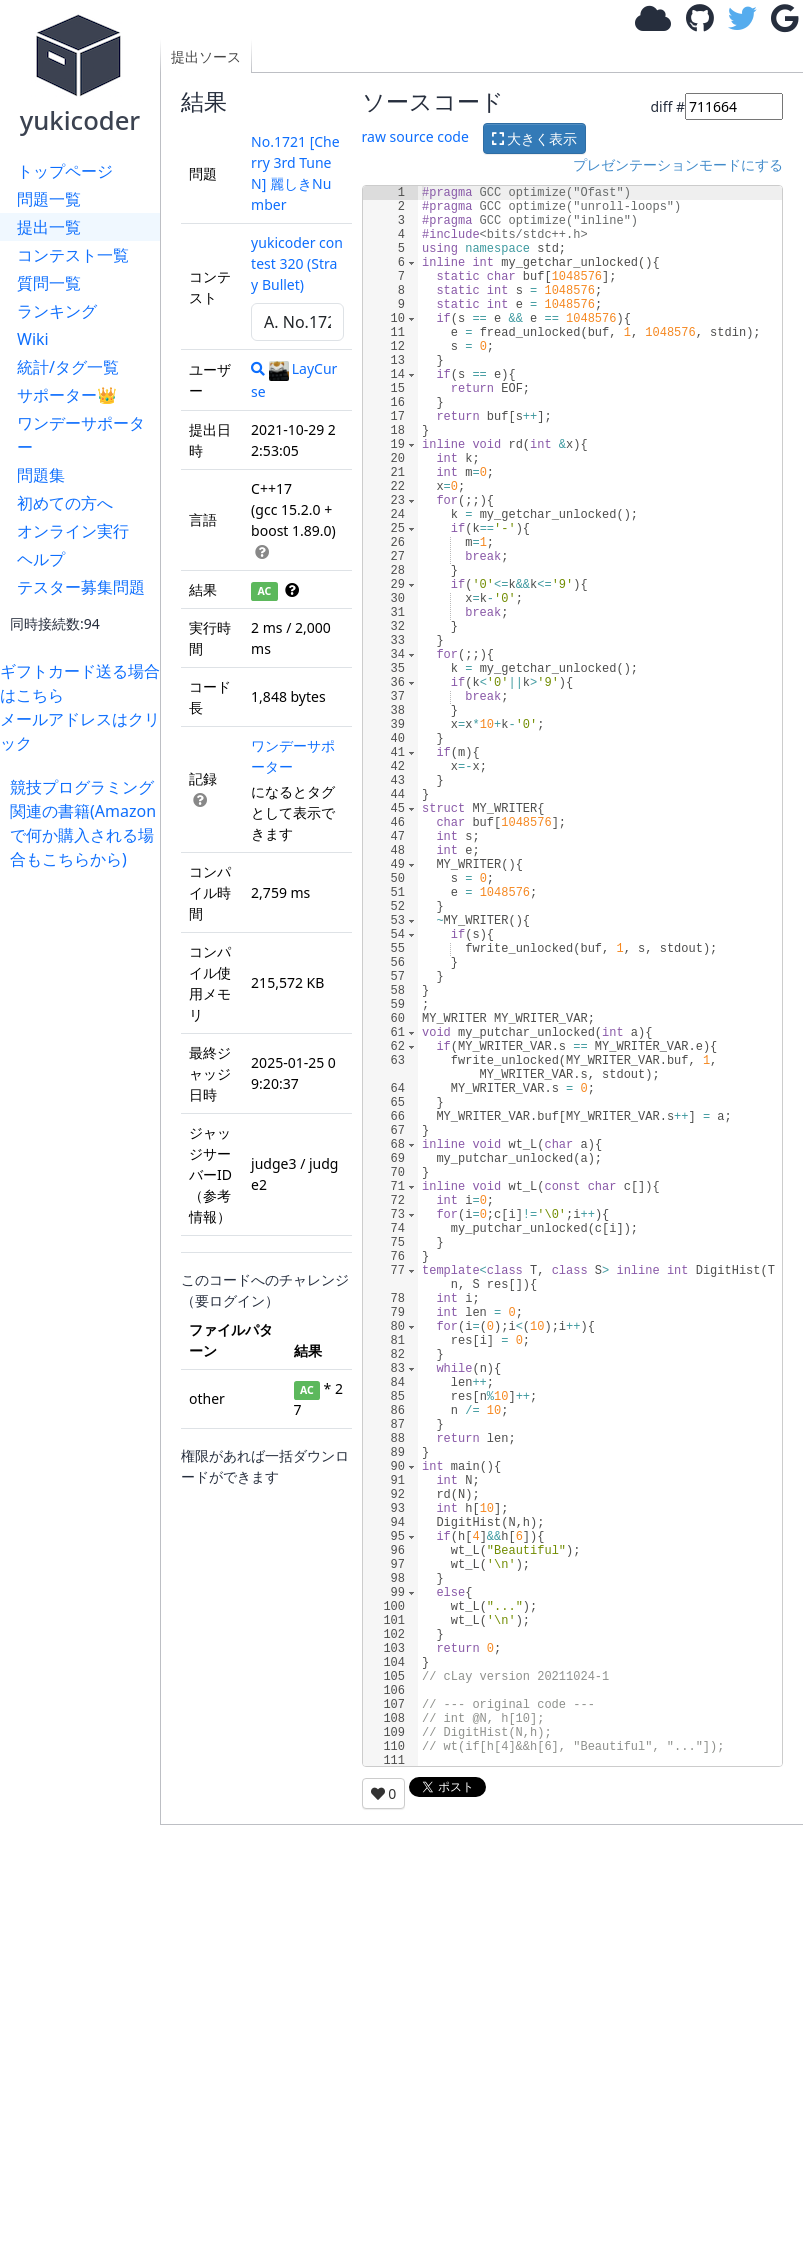 This screenshot has width=803, height=2264. I want to click on ヘルプ, so click(41, 559).